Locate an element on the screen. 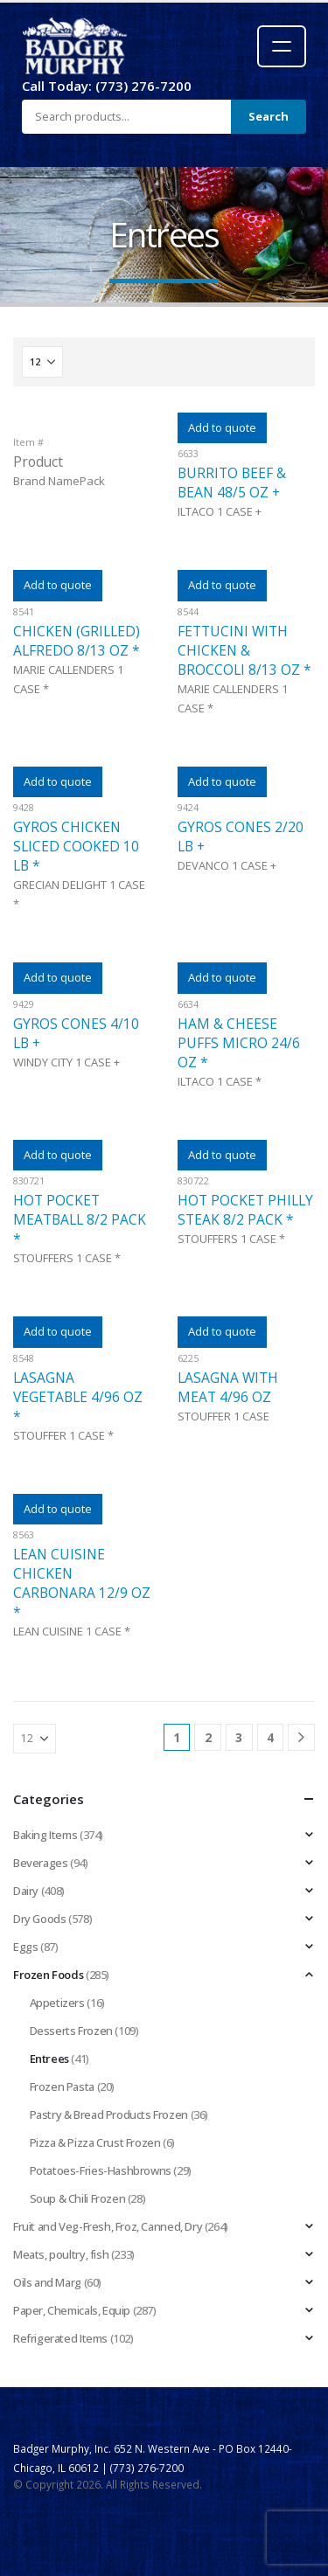 Image resolution: width=328 pixels, height=2576 pixels. Oils and Marg is located at coordinates (47, 2282).